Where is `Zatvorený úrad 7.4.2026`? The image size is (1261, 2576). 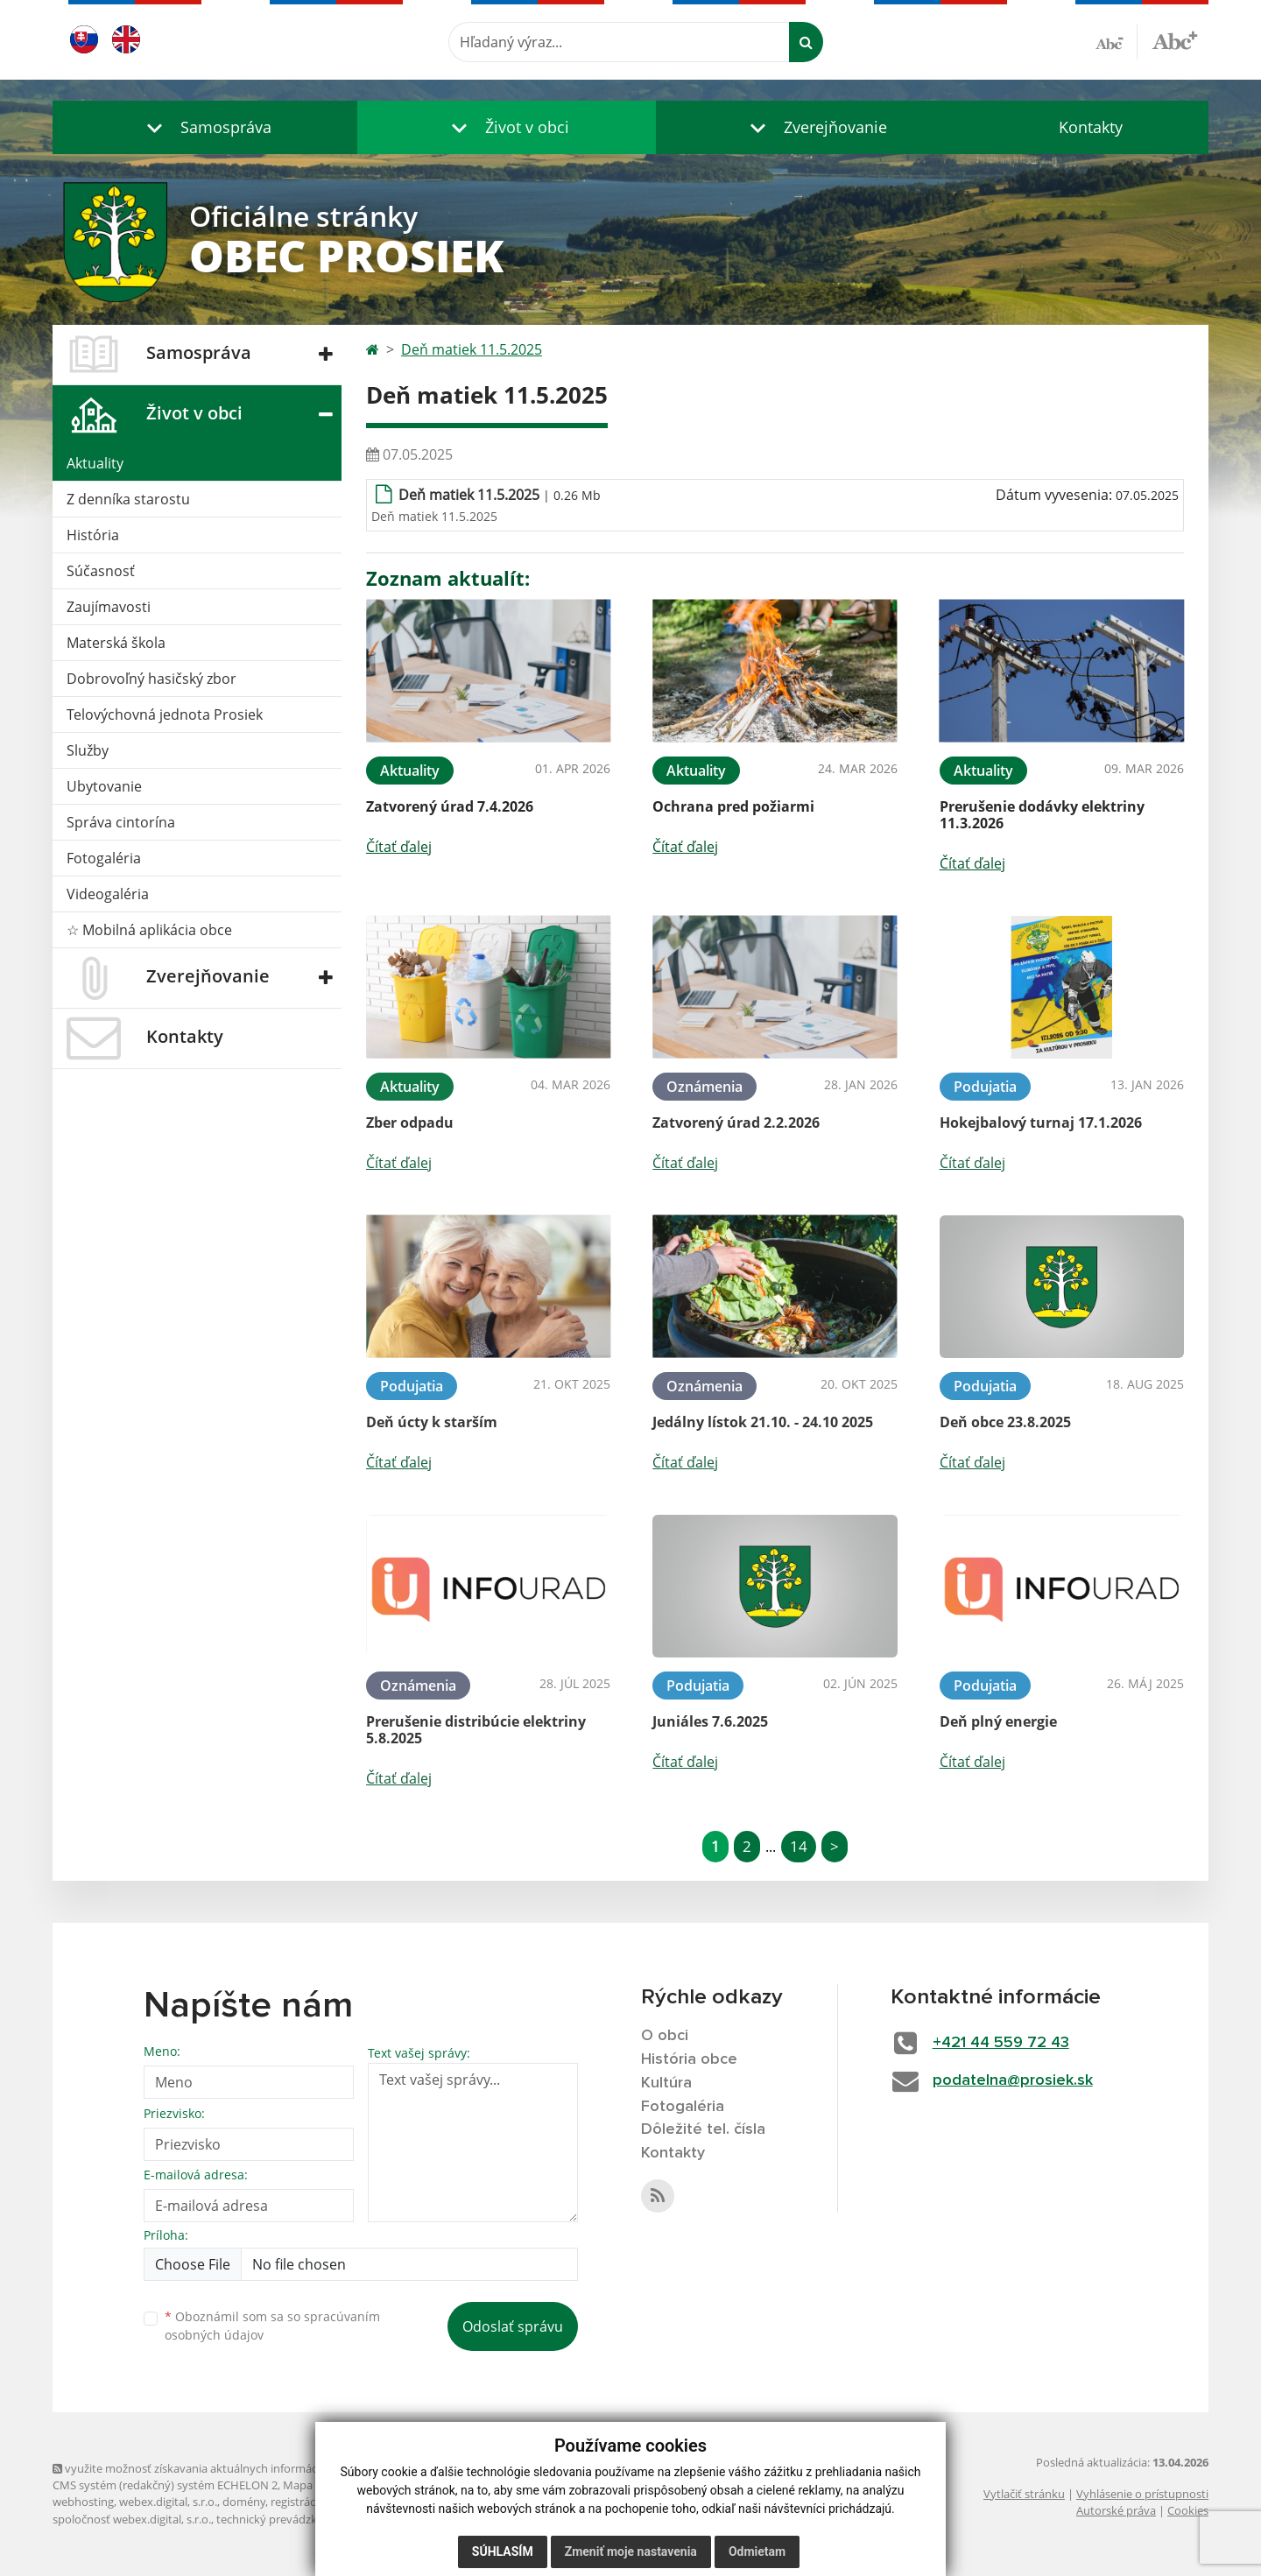 Zatvorený úrad 7.4.2026 is located at coordinates (449, 806).